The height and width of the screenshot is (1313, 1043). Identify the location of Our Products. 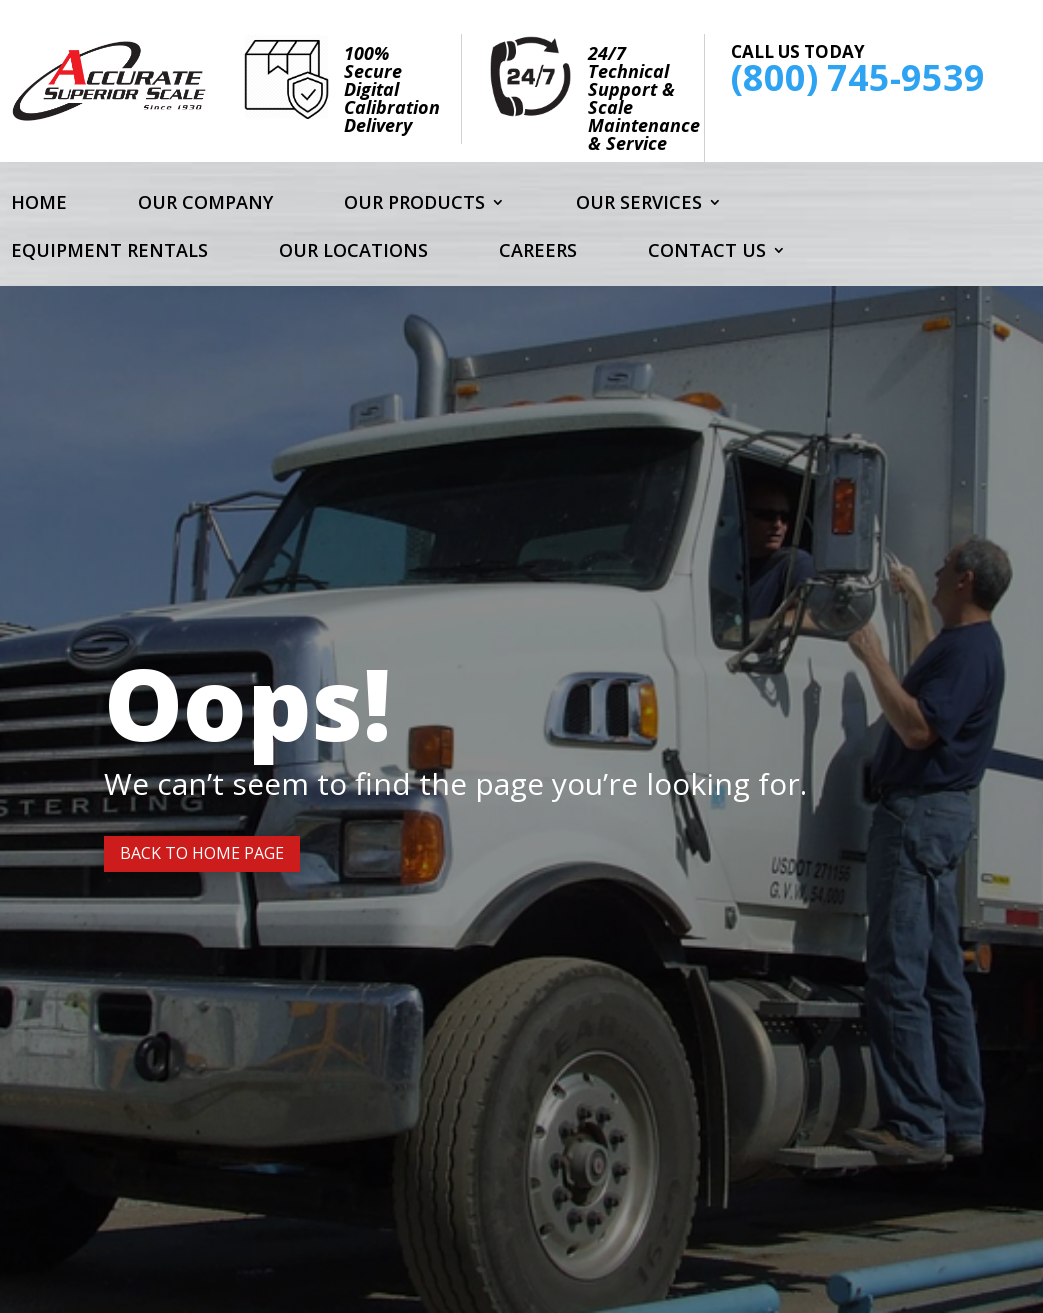
(414, 204).